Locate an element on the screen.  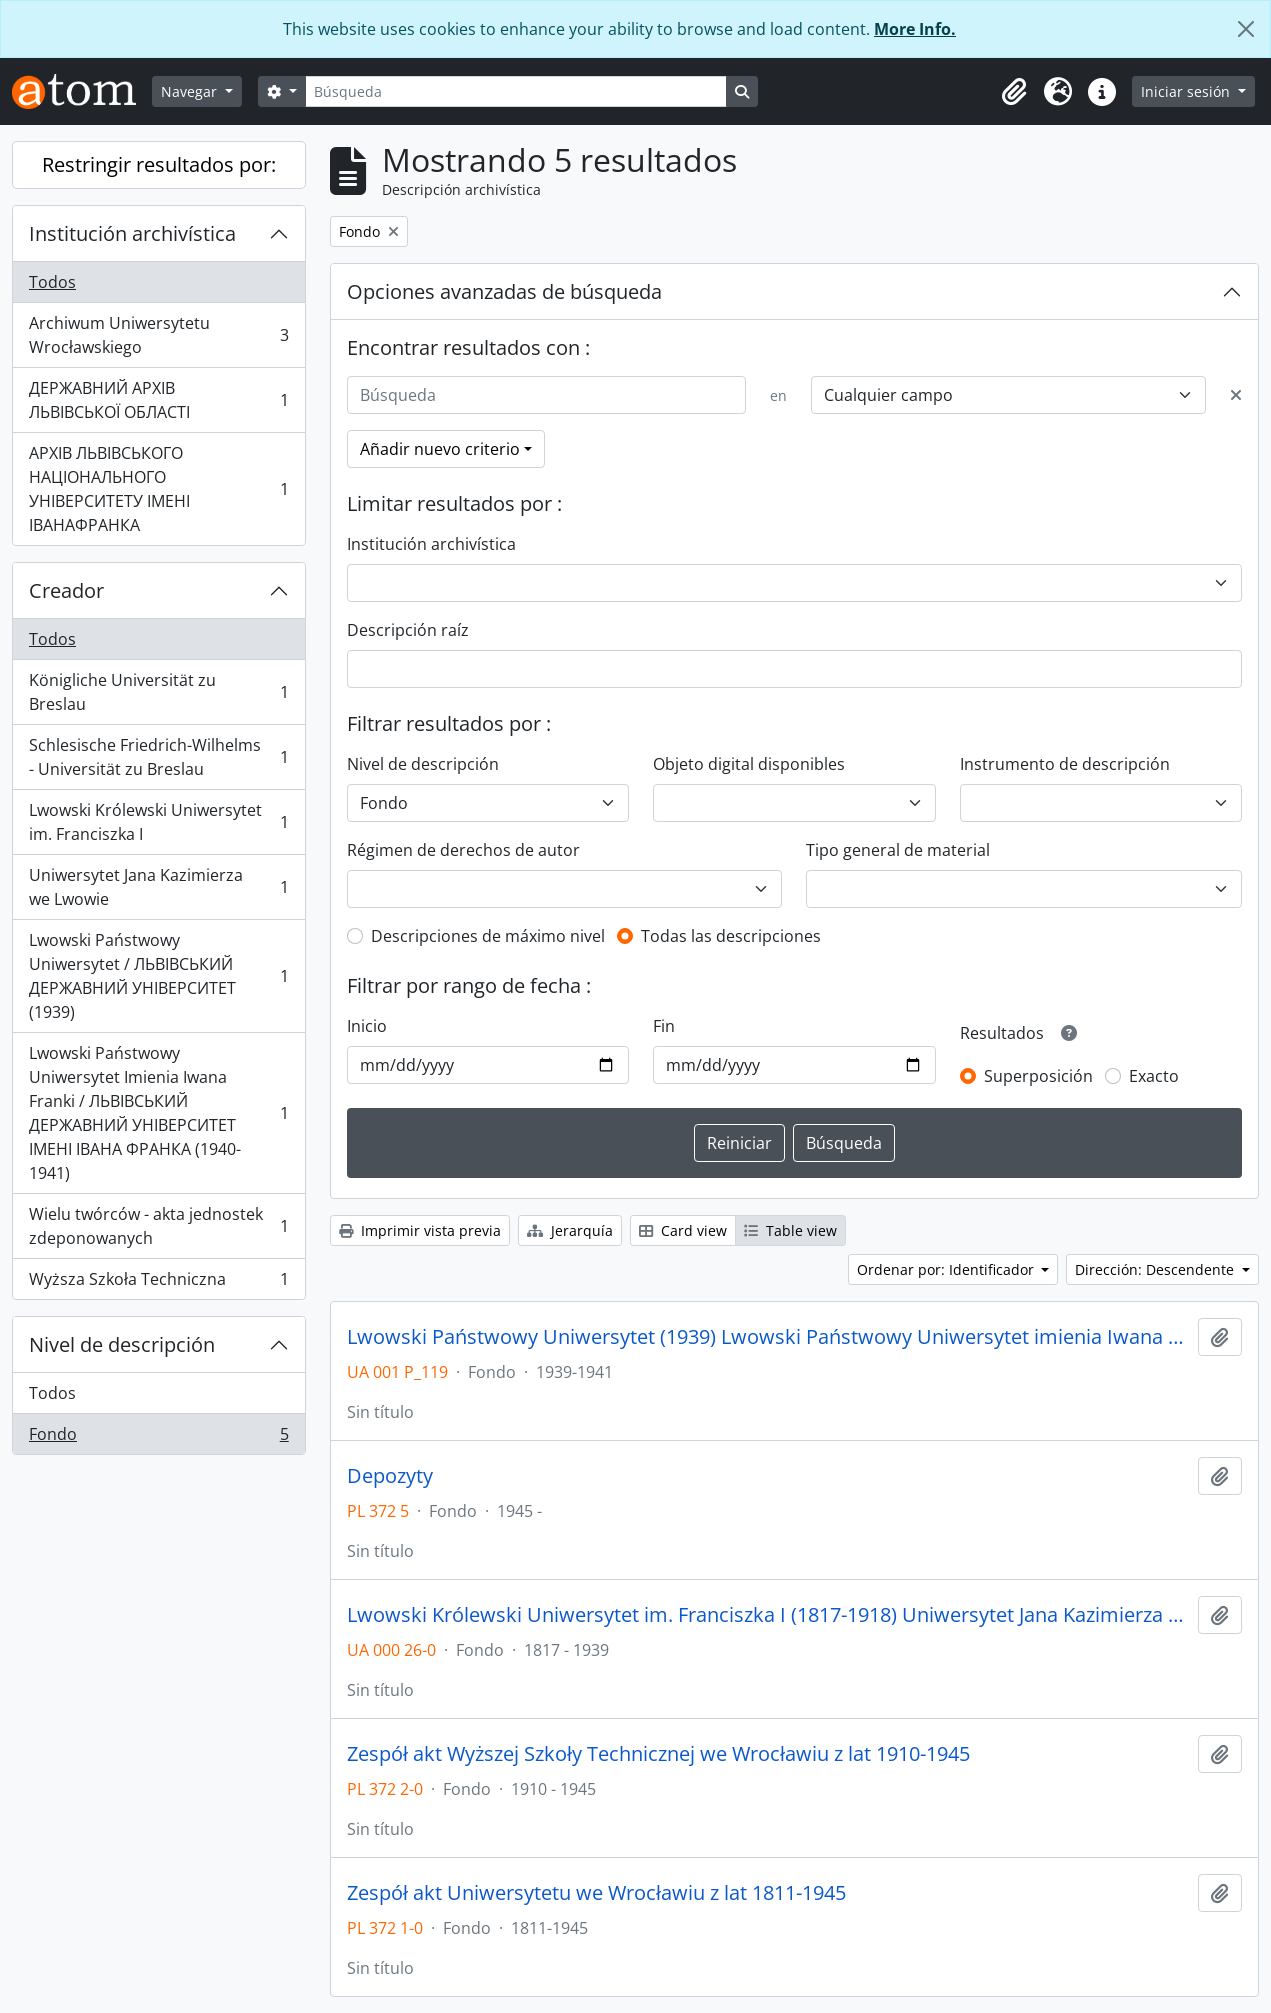
Añadir nuevo criterio [button] is located at coordinates (440, 449).